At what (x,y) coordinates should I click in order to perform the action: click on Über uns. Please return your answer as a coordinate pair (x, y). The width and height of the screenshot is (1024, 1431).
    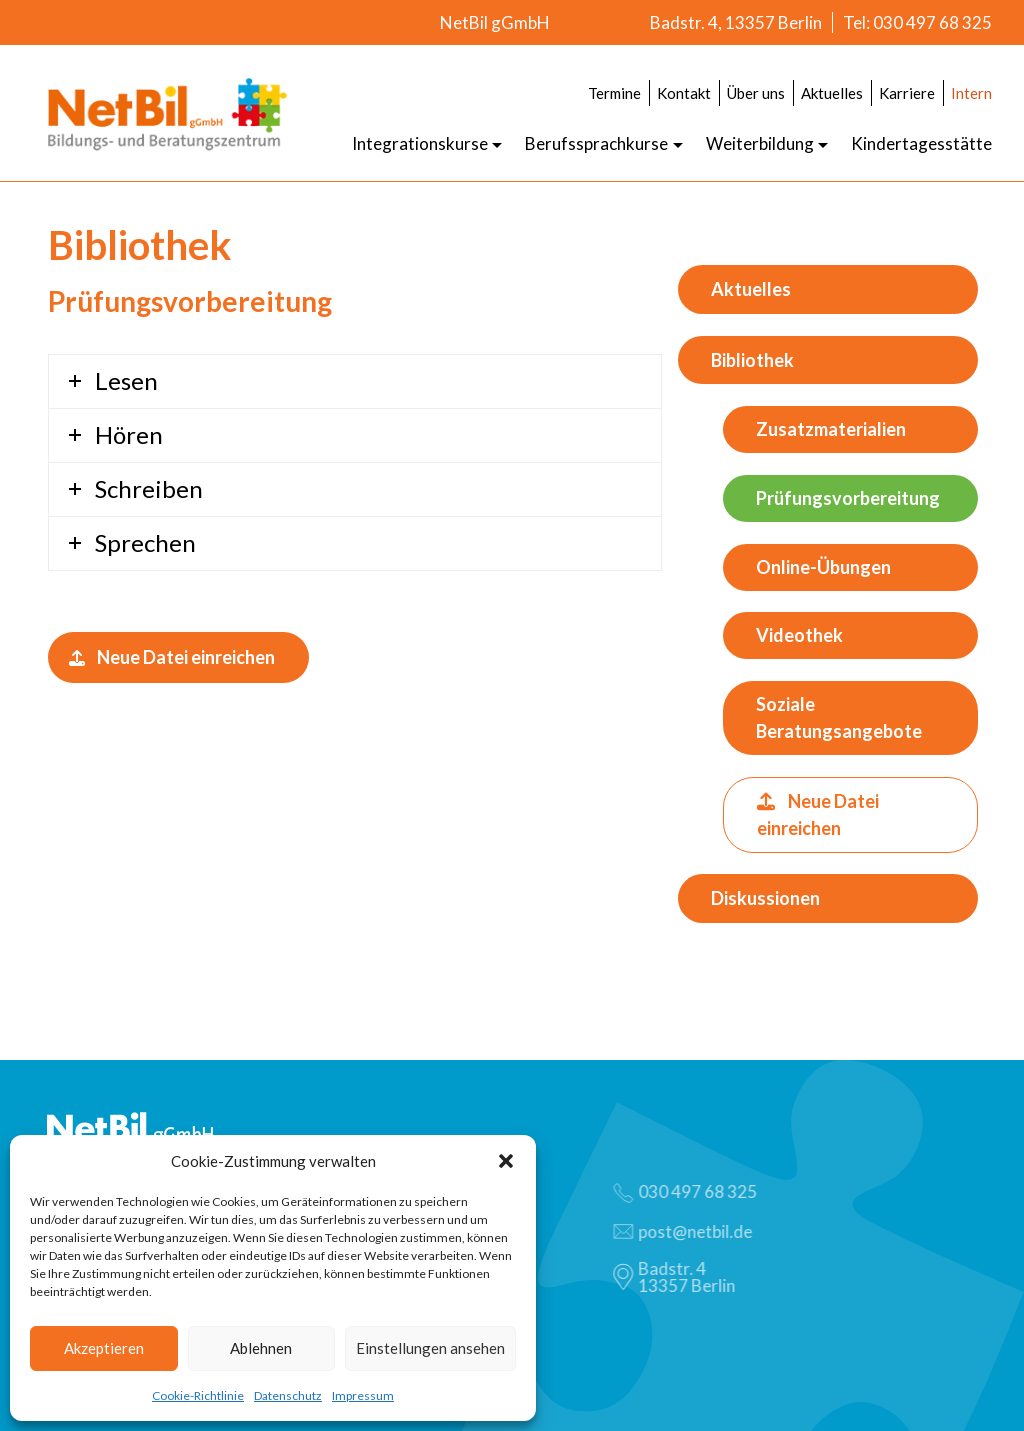
    Looking at the image, I should click on (756, 93).